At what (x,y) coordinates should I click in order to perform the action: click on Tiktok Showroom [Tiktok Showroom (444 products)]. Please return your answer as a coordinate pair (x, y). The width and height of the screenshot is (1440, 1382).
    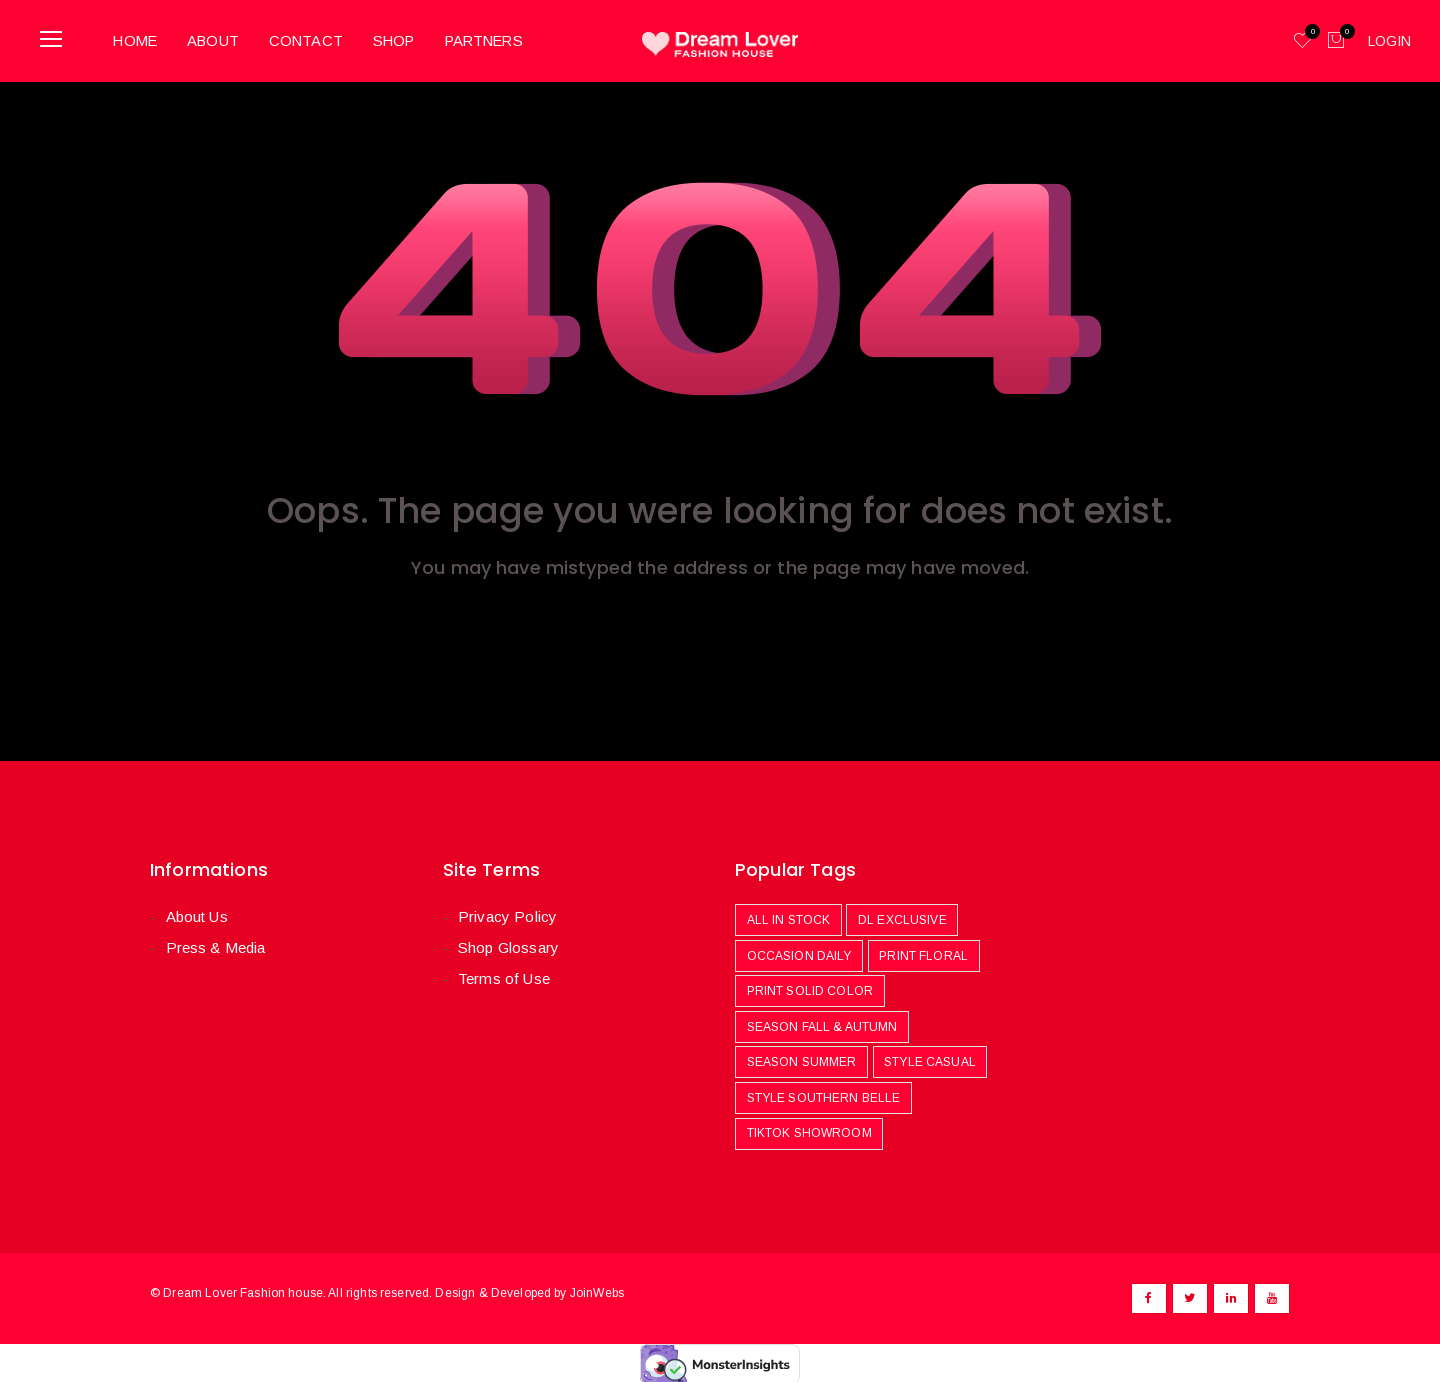
    Looking at the image, I should click on (809, 1131).